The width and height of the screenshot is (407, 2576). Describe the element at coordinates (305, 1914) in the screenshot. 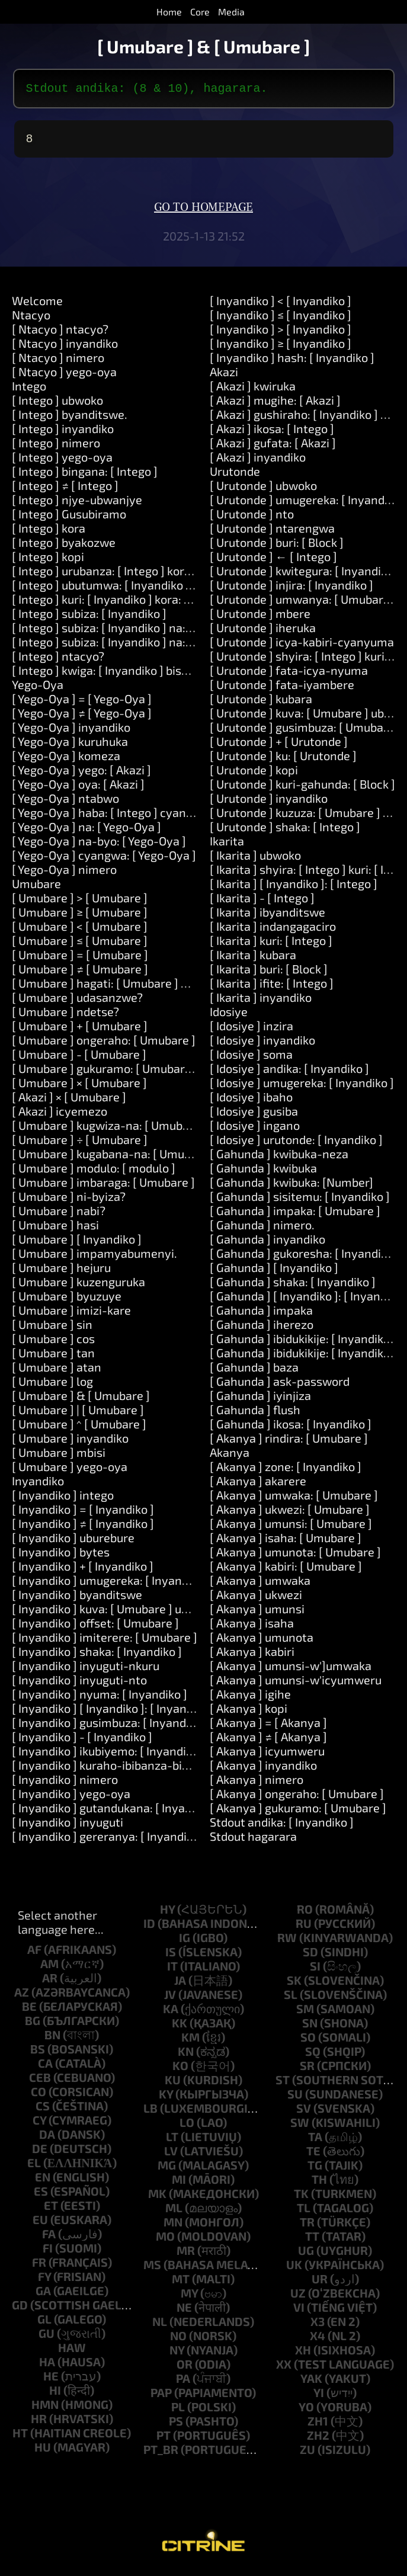

I see `ro` at that location.